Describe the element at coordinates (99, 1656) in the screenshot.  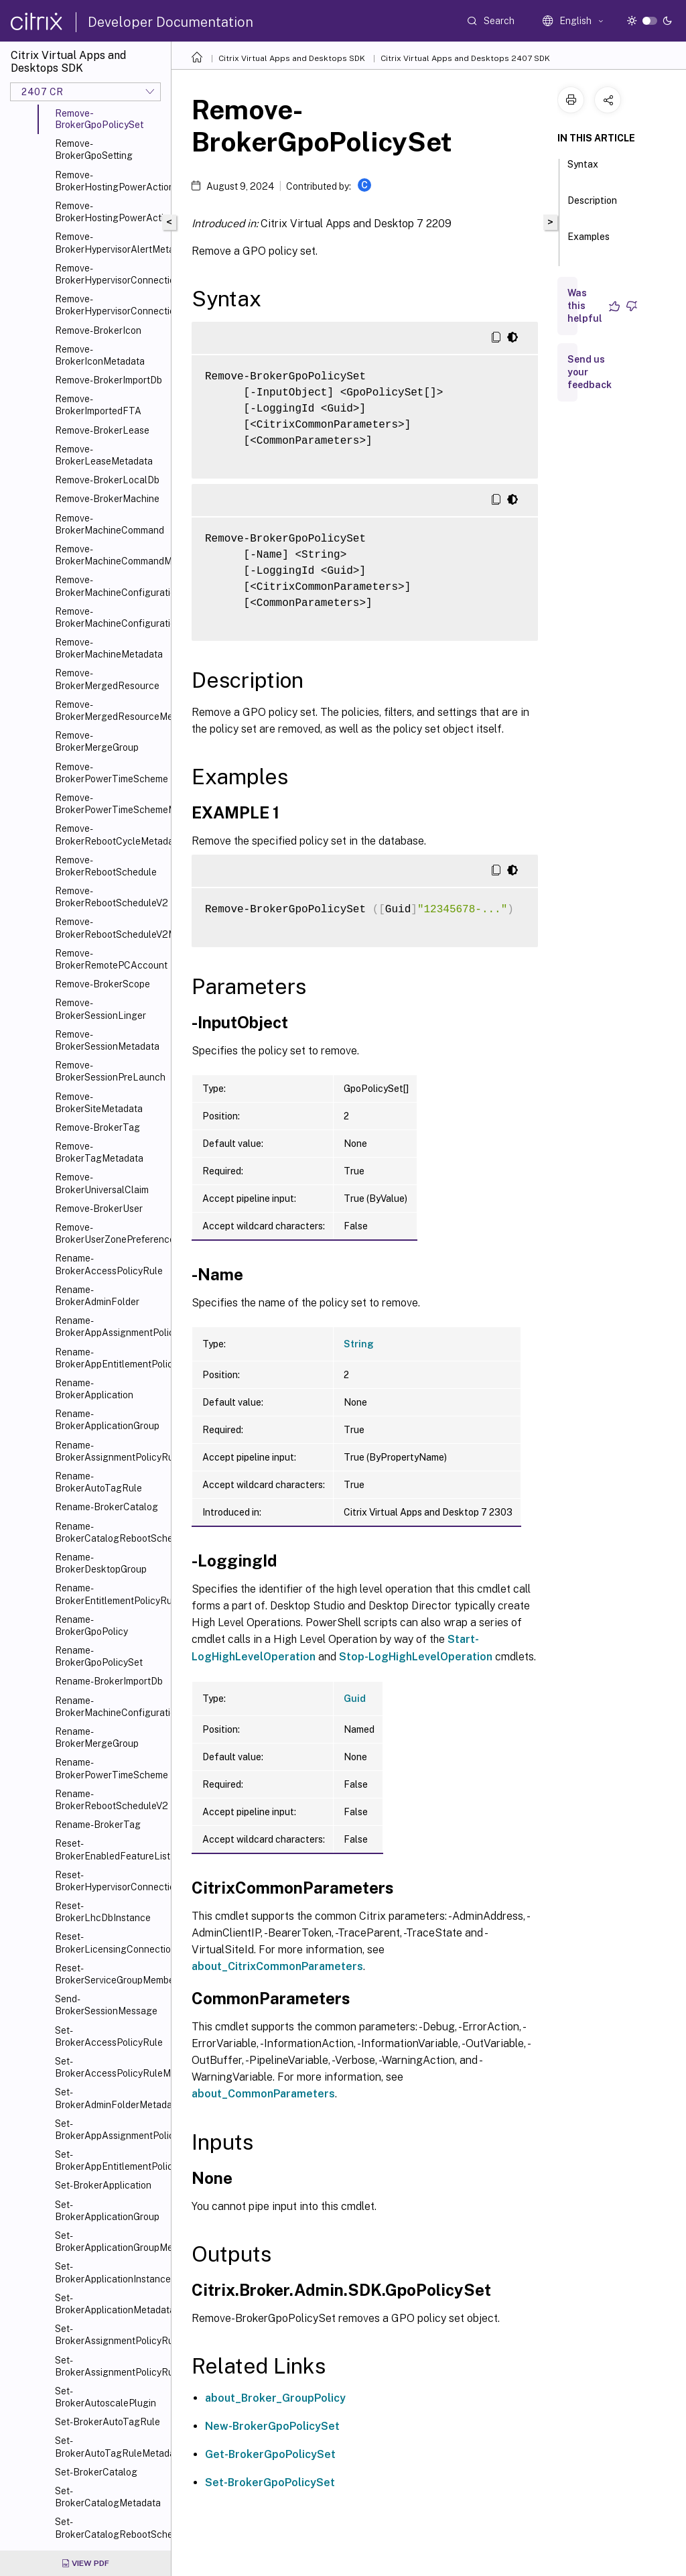
I see `Rename-BrokerGpoPolicySet` at that location.